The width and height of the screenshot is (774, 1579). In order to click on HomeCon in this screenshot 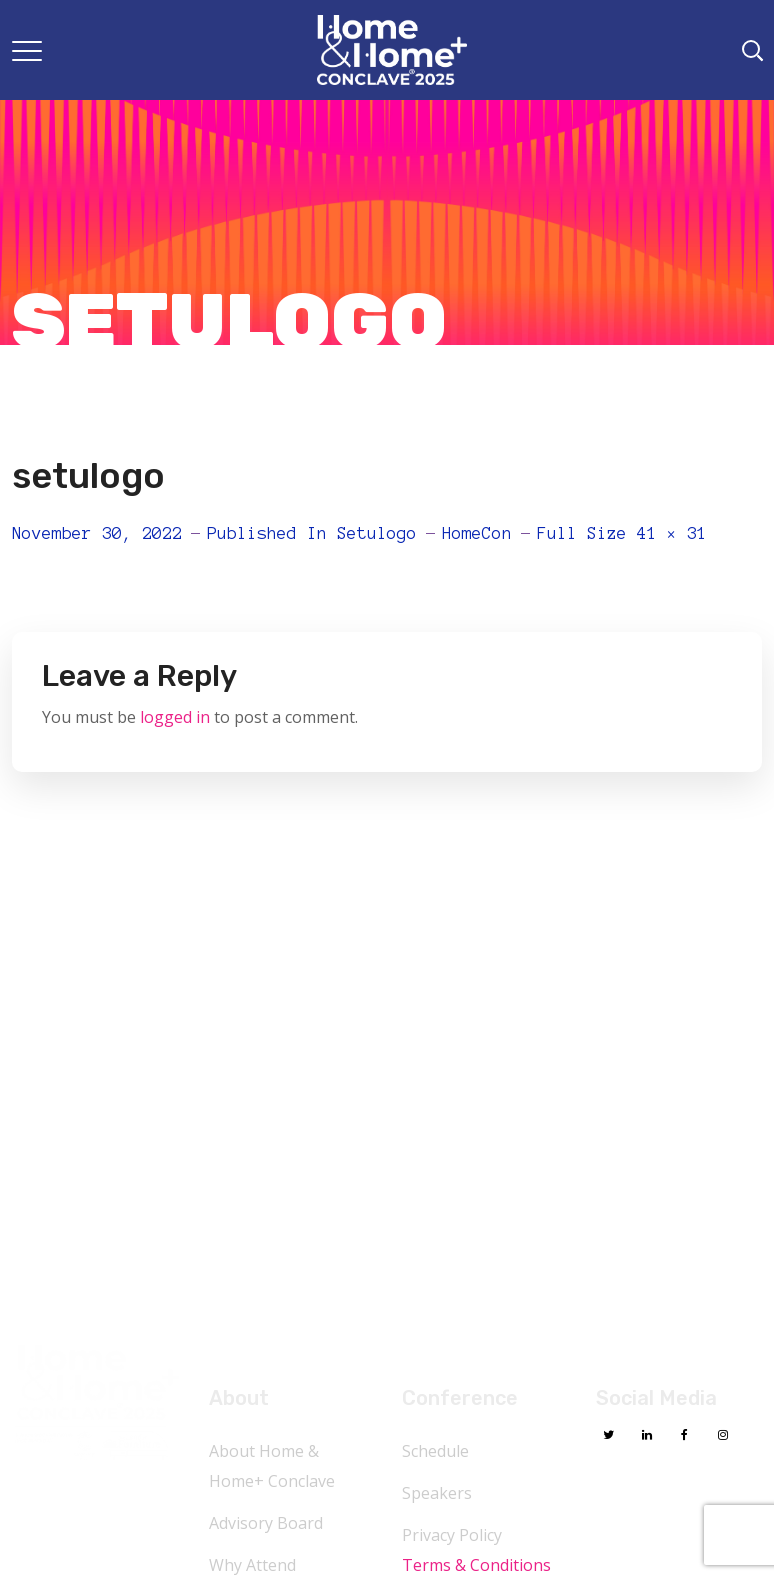, I will do `click(477, 533)`.